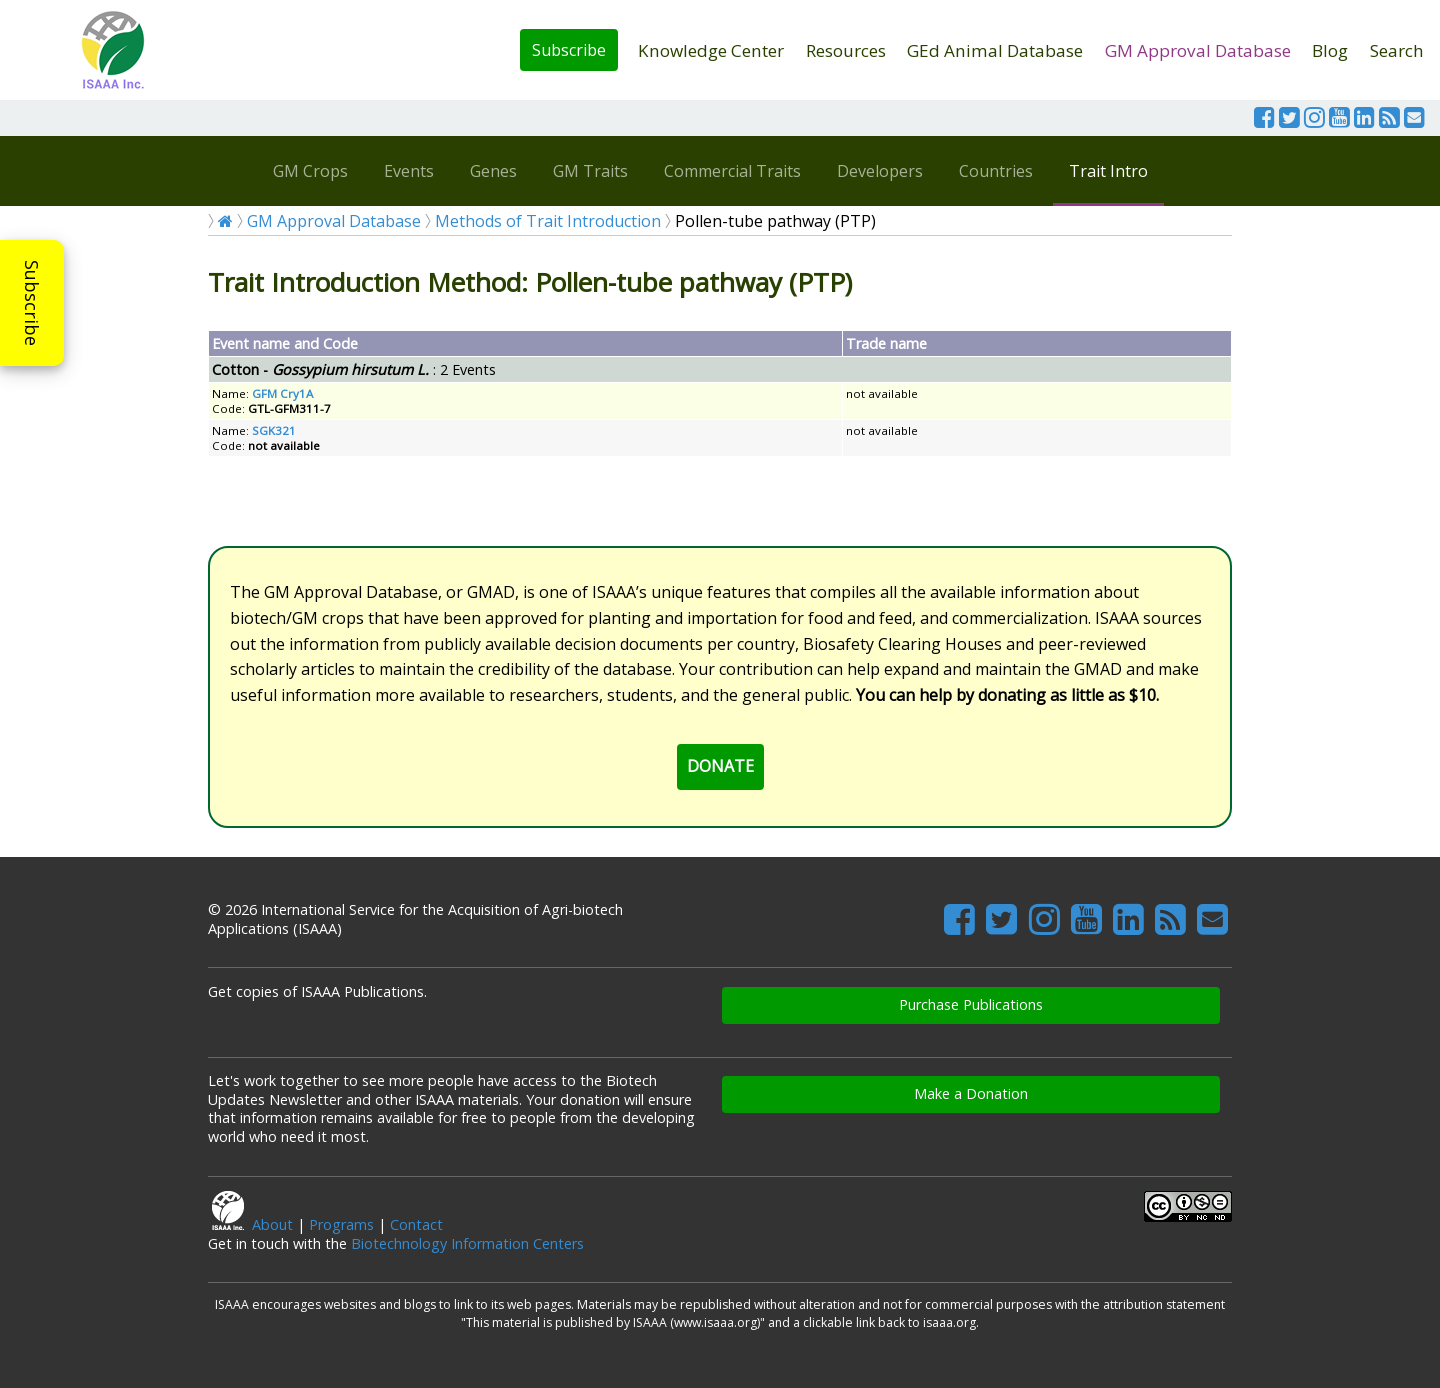 The height and width of the screenshot is (1388, 1440). What do you see at coordinates (493, 171) in the screenshot?
I see `Genes` at bounding box center [493, 171].